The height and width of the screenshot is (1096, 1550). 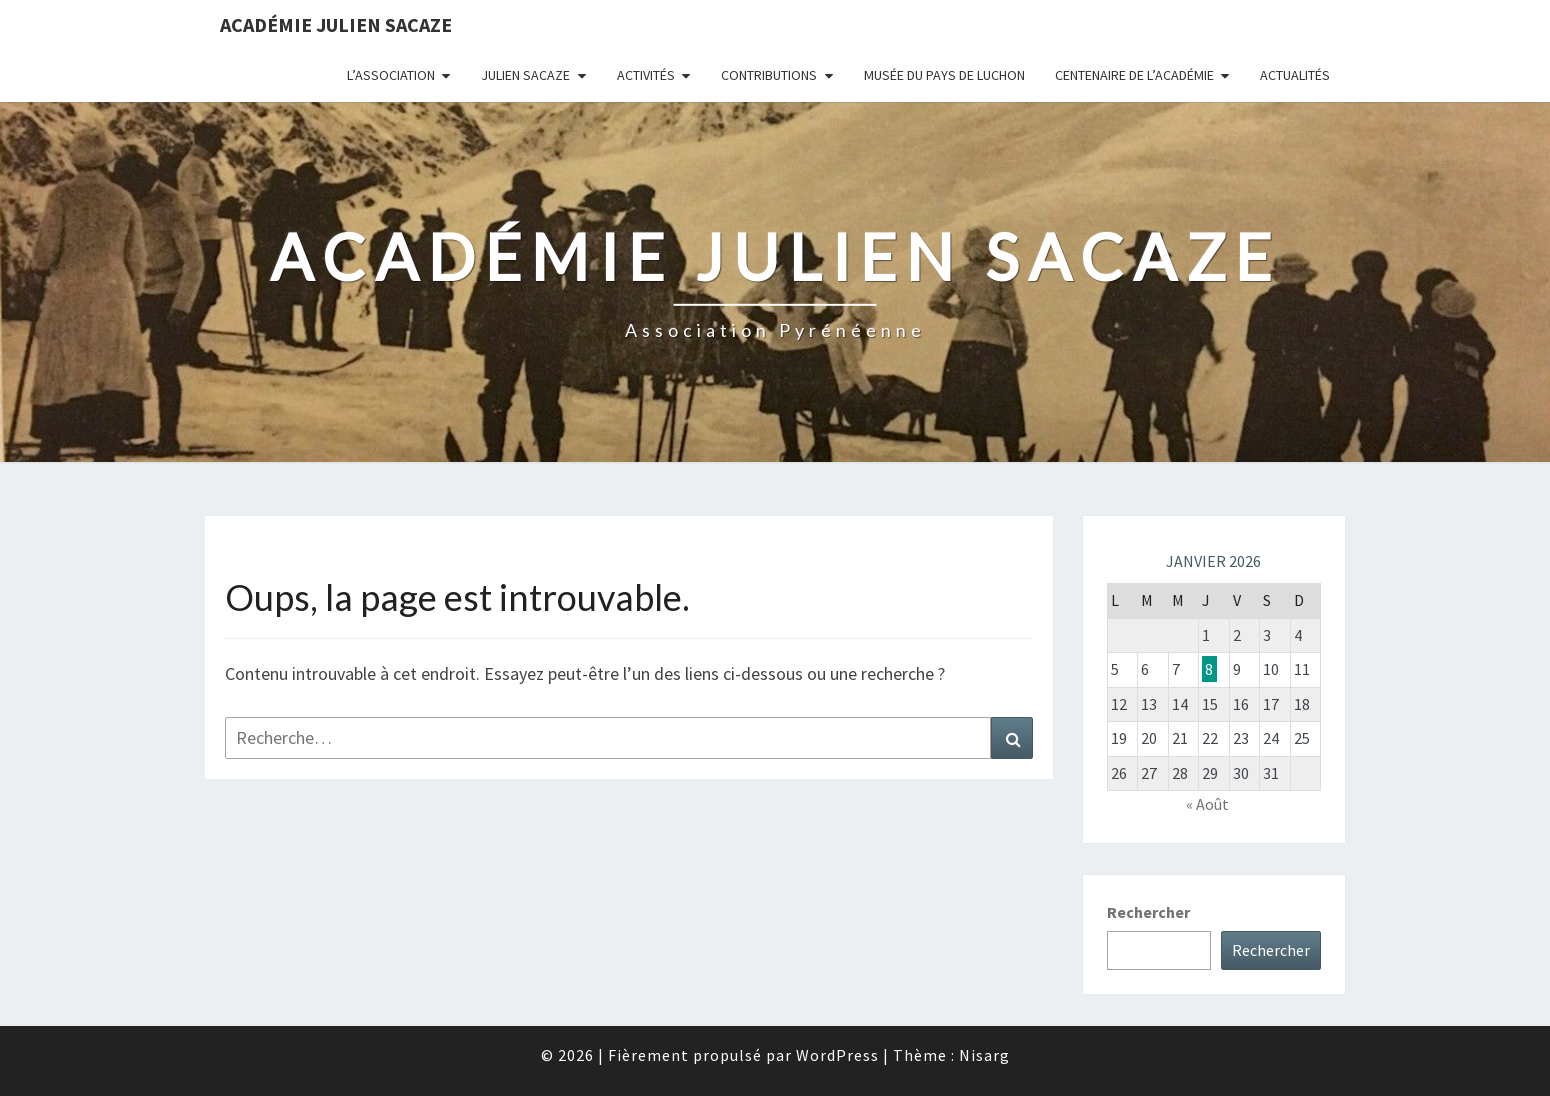 I want to click on Rechercher, so click(x=1148, y=912).